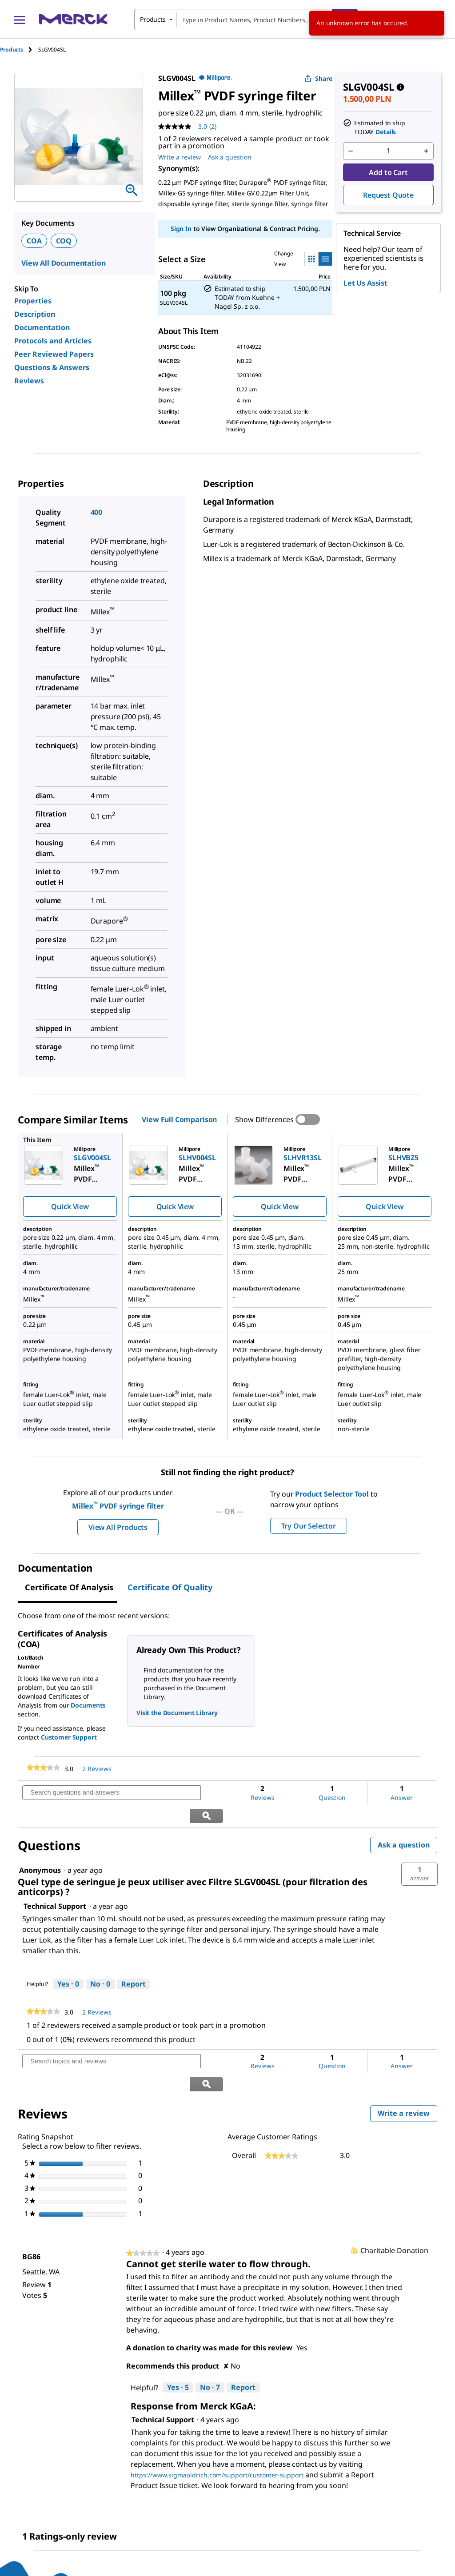  What do you see at coordinates (19, 49) in the screenshot?
I see `[tab]` at bounding box center [19, 49].